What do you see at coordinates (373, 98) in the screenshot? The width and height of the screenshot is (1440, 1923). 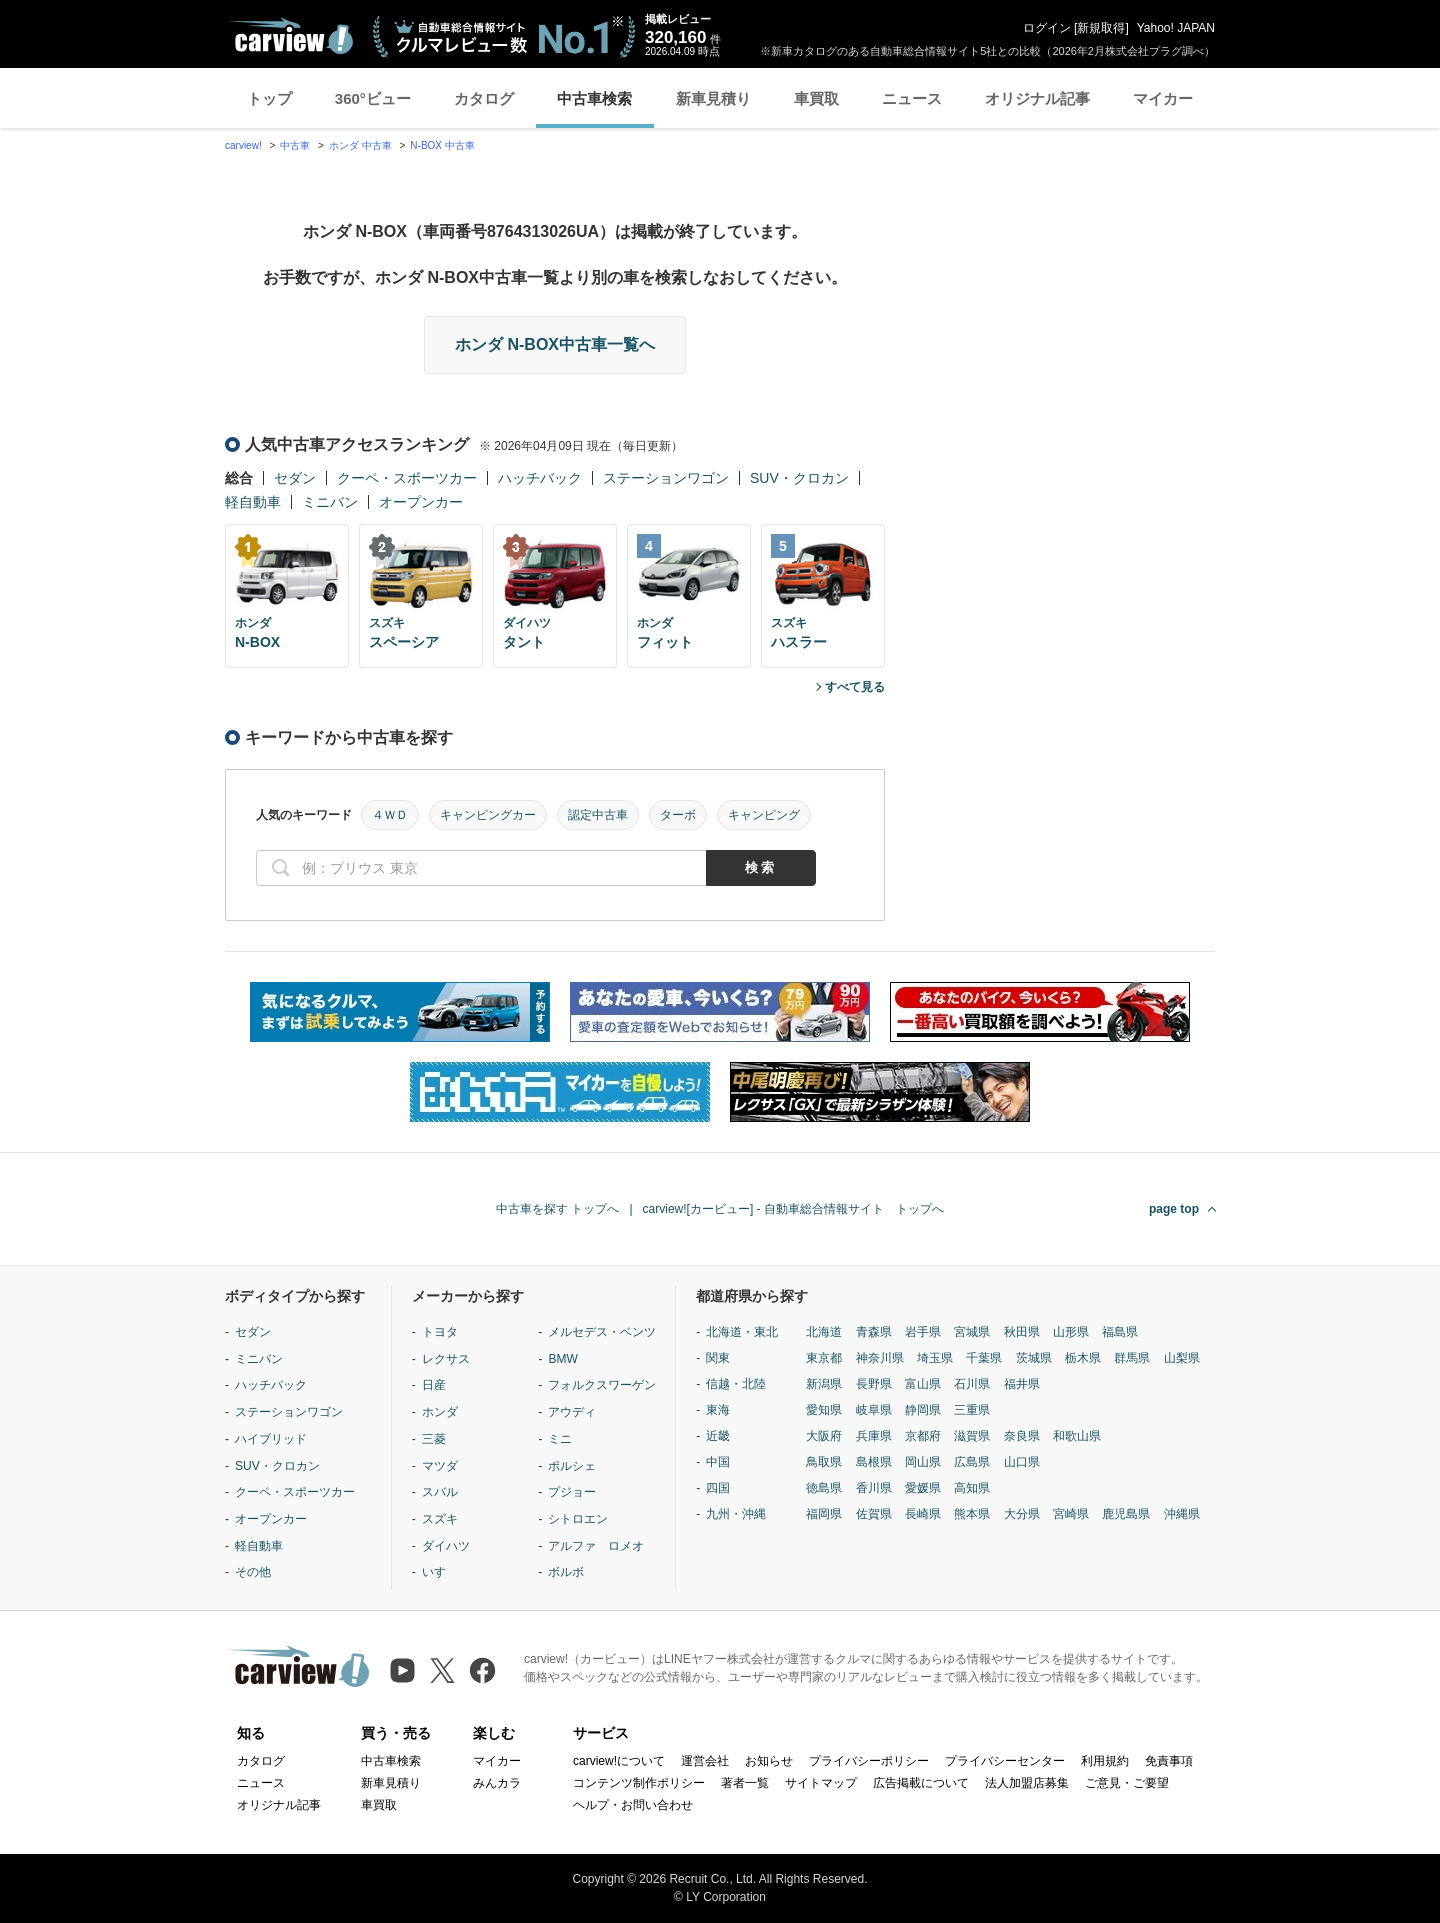 I see `360°ビュー` at bounding box center [373, 98].